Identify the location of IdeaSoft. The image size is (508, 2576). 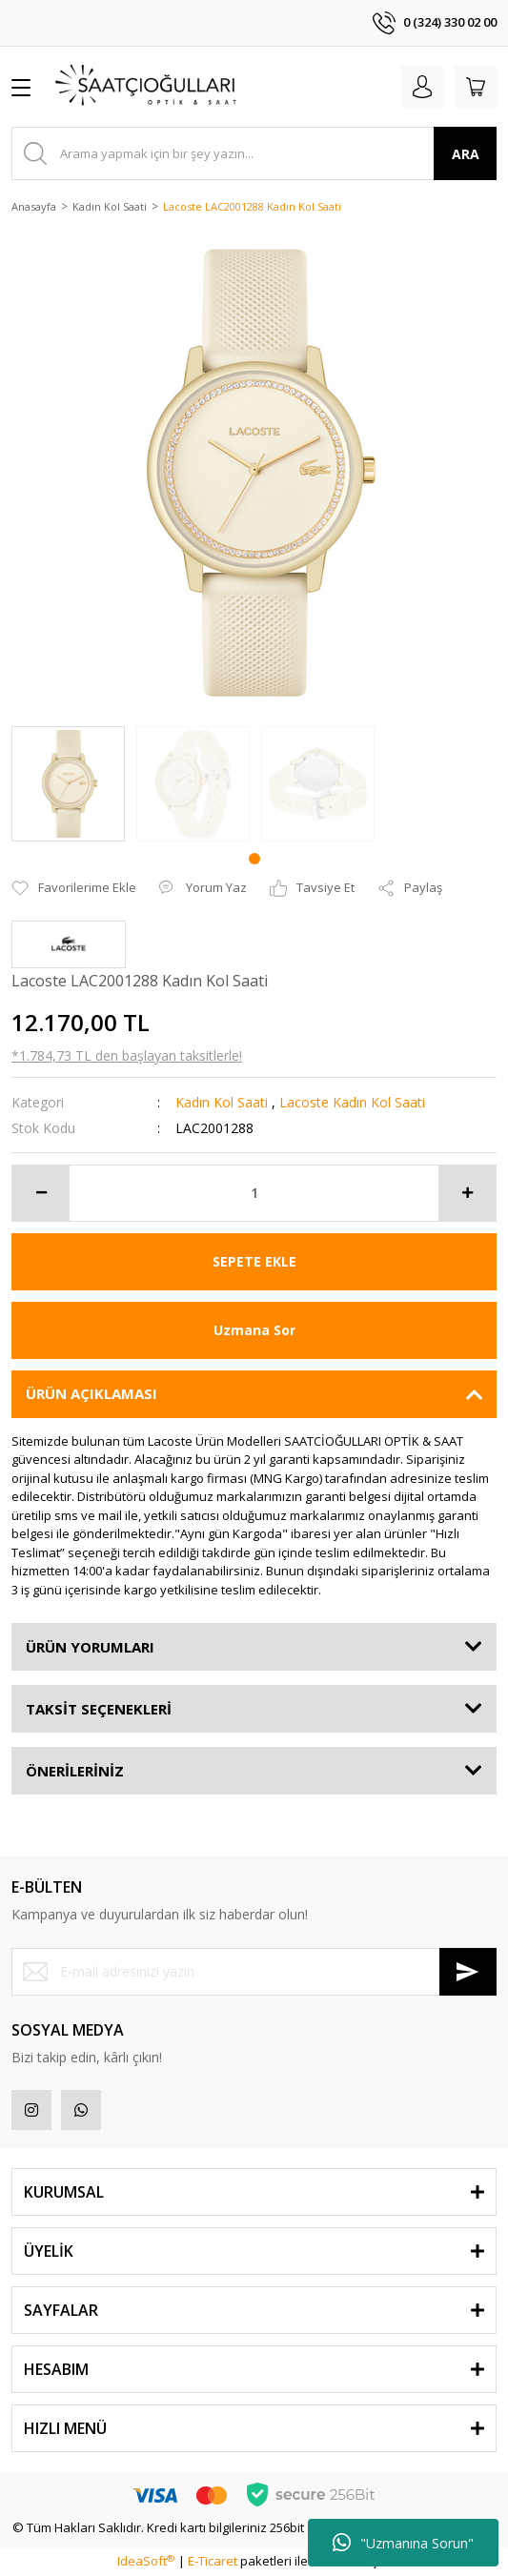
(145, 2560).